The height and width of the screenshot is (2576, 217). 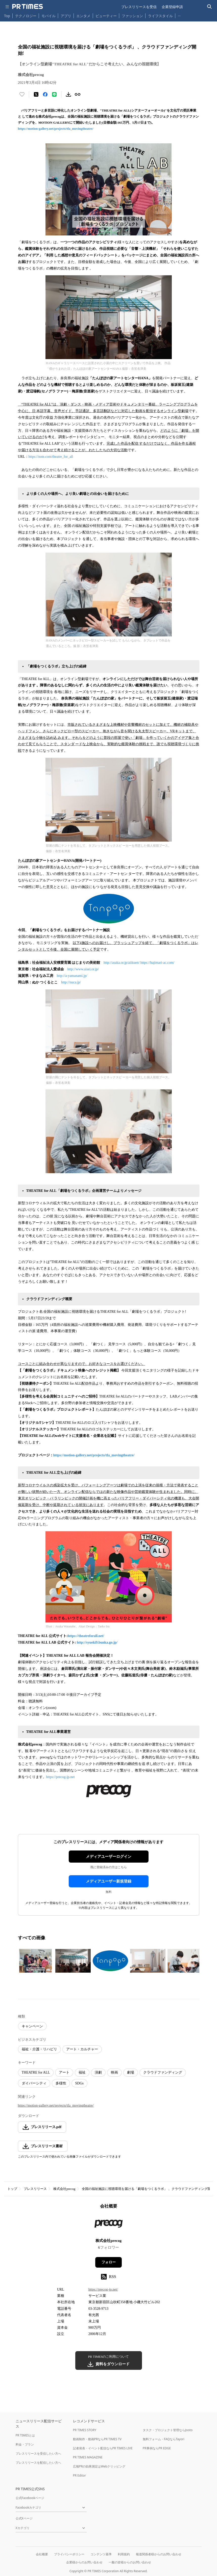 I want to click on 無料フォーム・FAQならTayori, so click(x=163, y=2439).